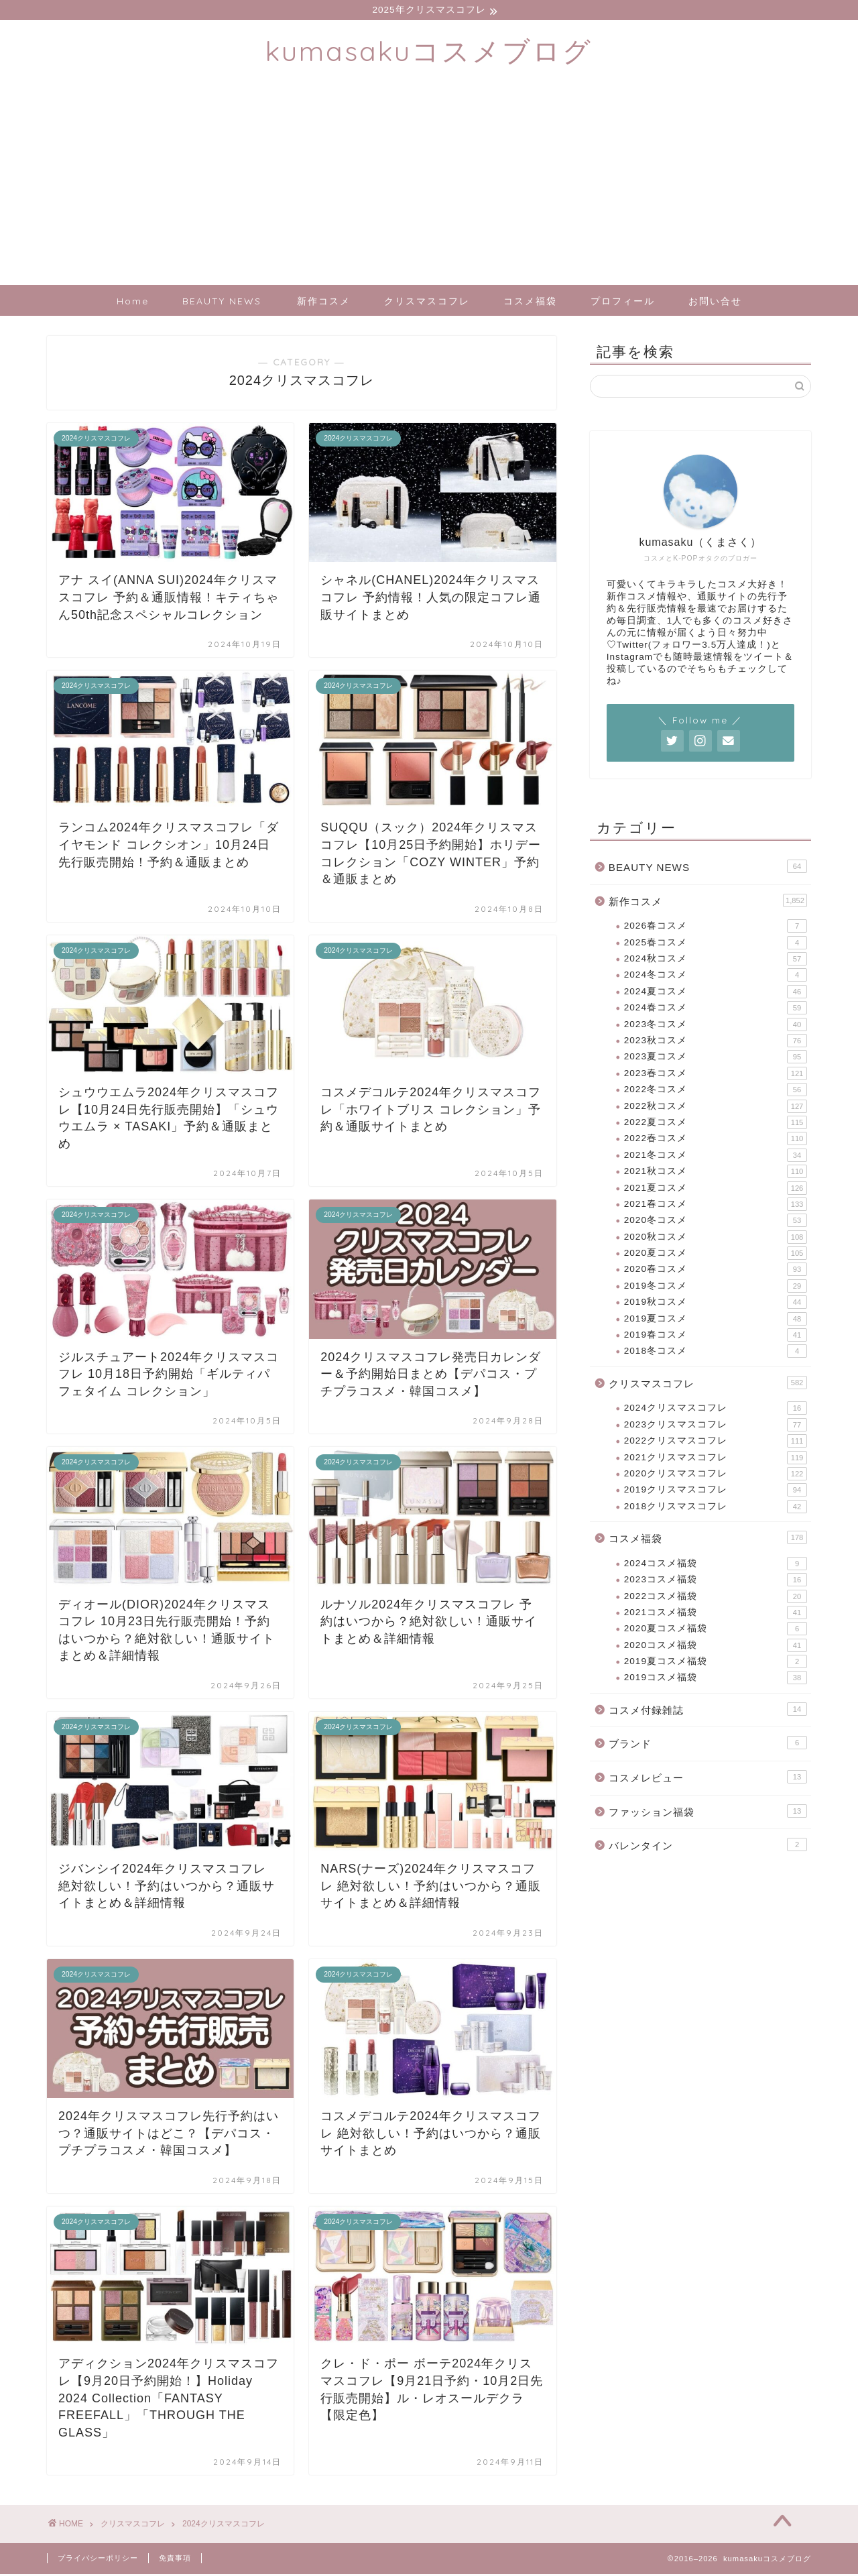 The height and width of the screenshot is (2576, 858). I want to click on 2020春コスメ, so click(715, 1271).